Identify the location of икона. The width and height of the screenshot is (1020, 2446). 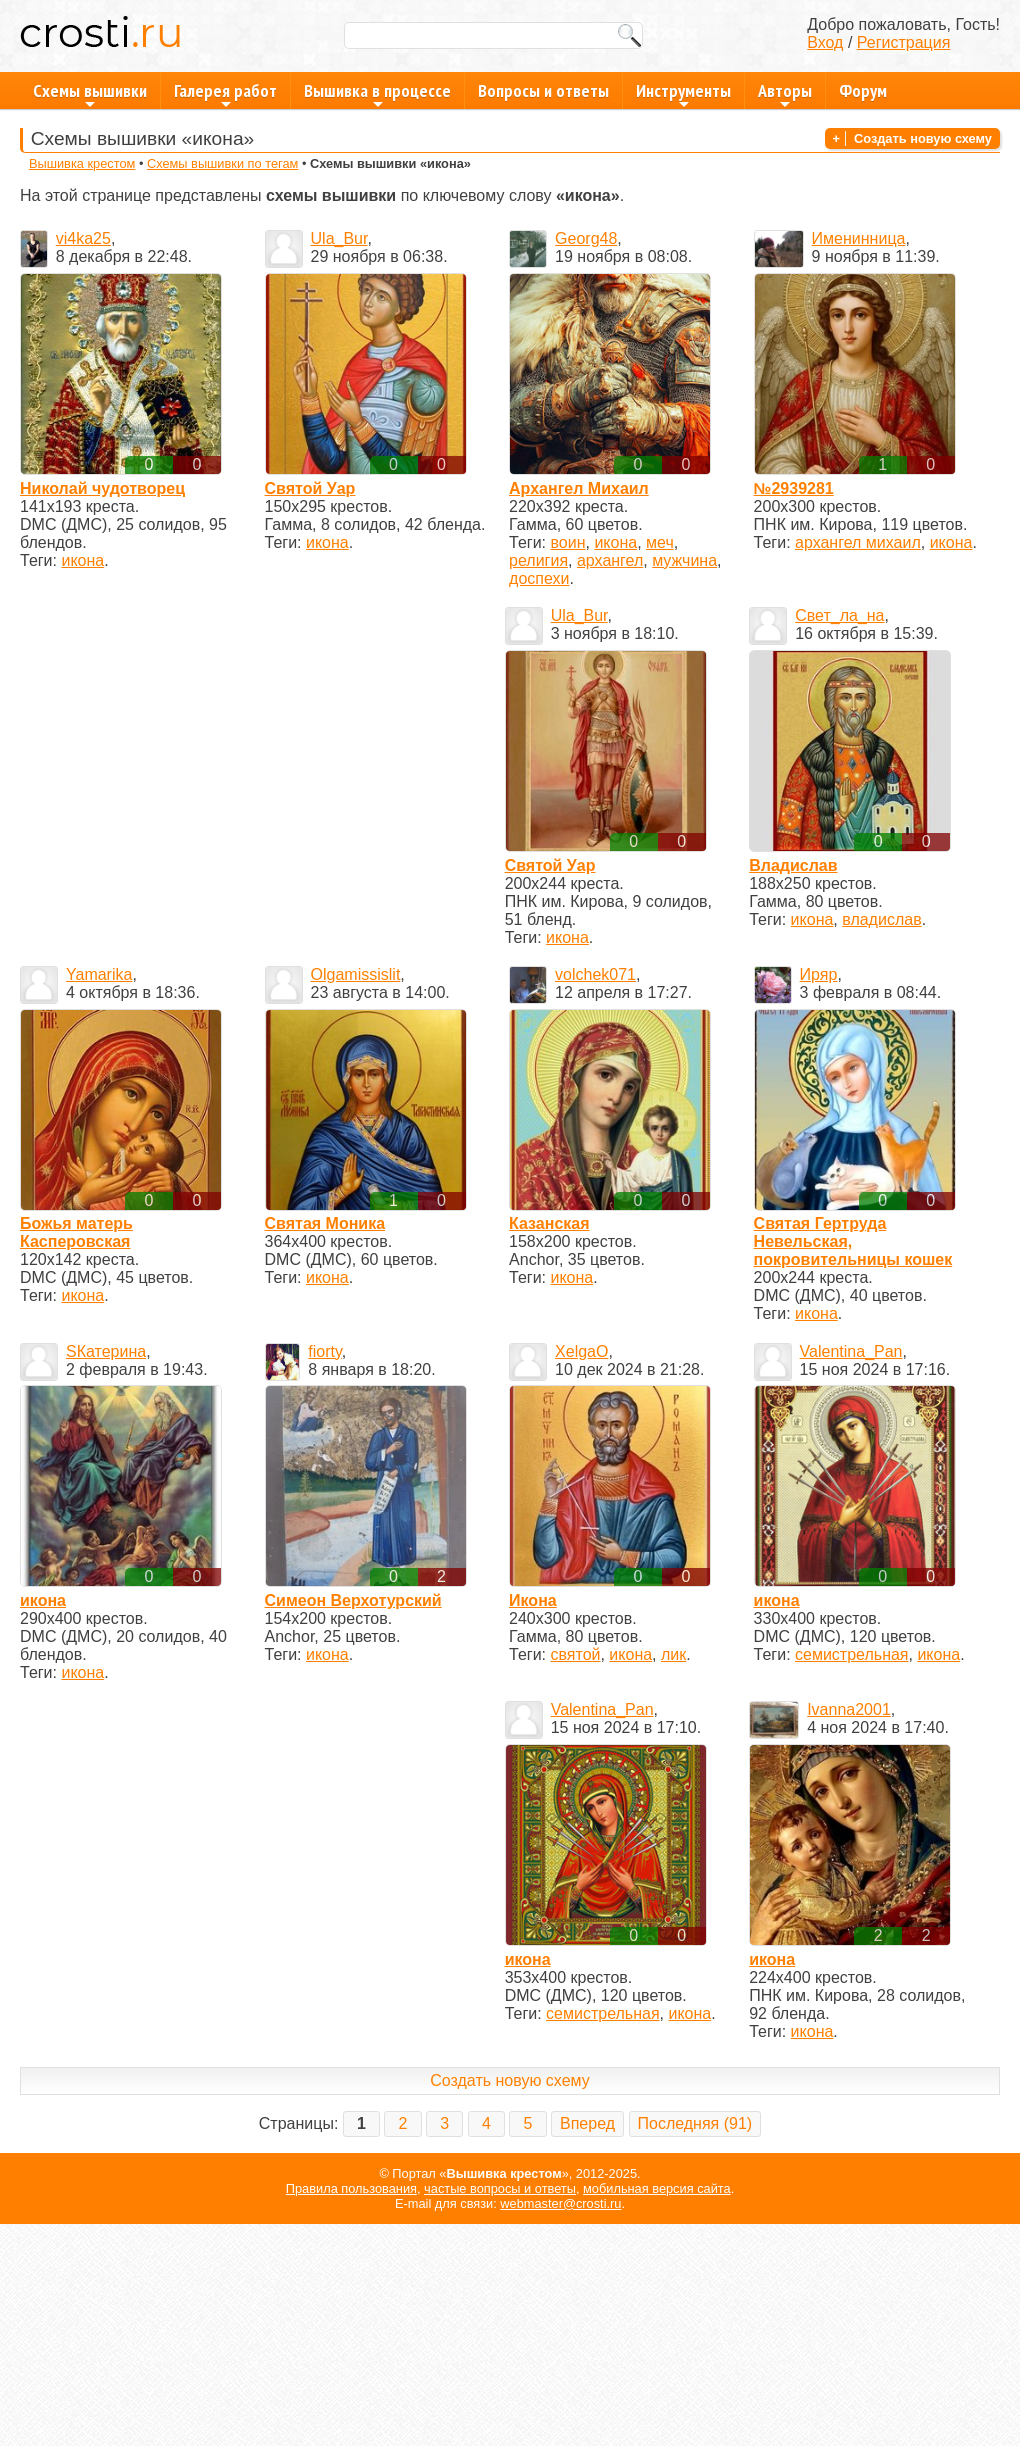
(82, 560).